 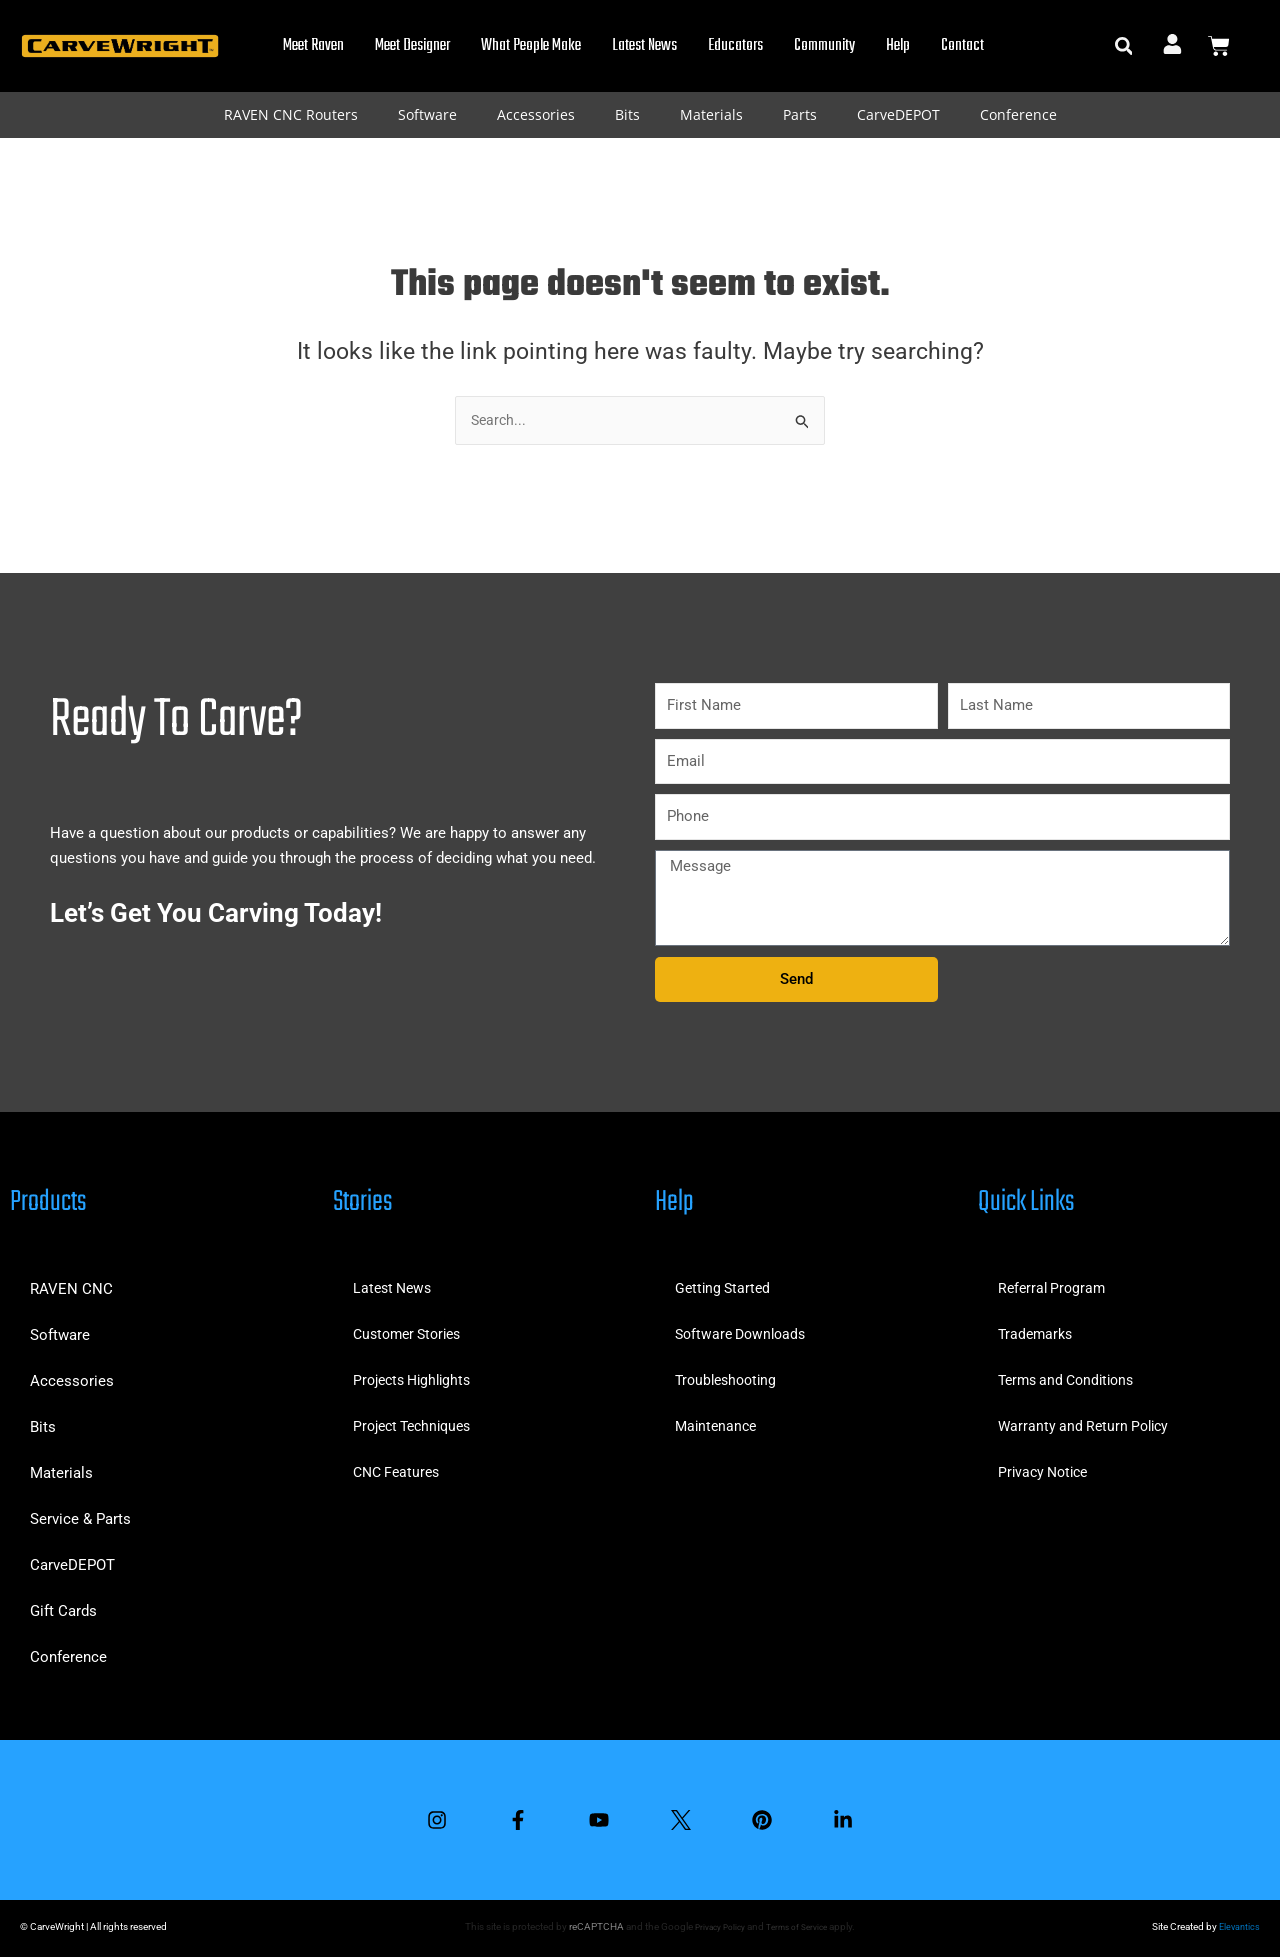 I want to click on Privacy Notice, so click(x=1046, y=1466).